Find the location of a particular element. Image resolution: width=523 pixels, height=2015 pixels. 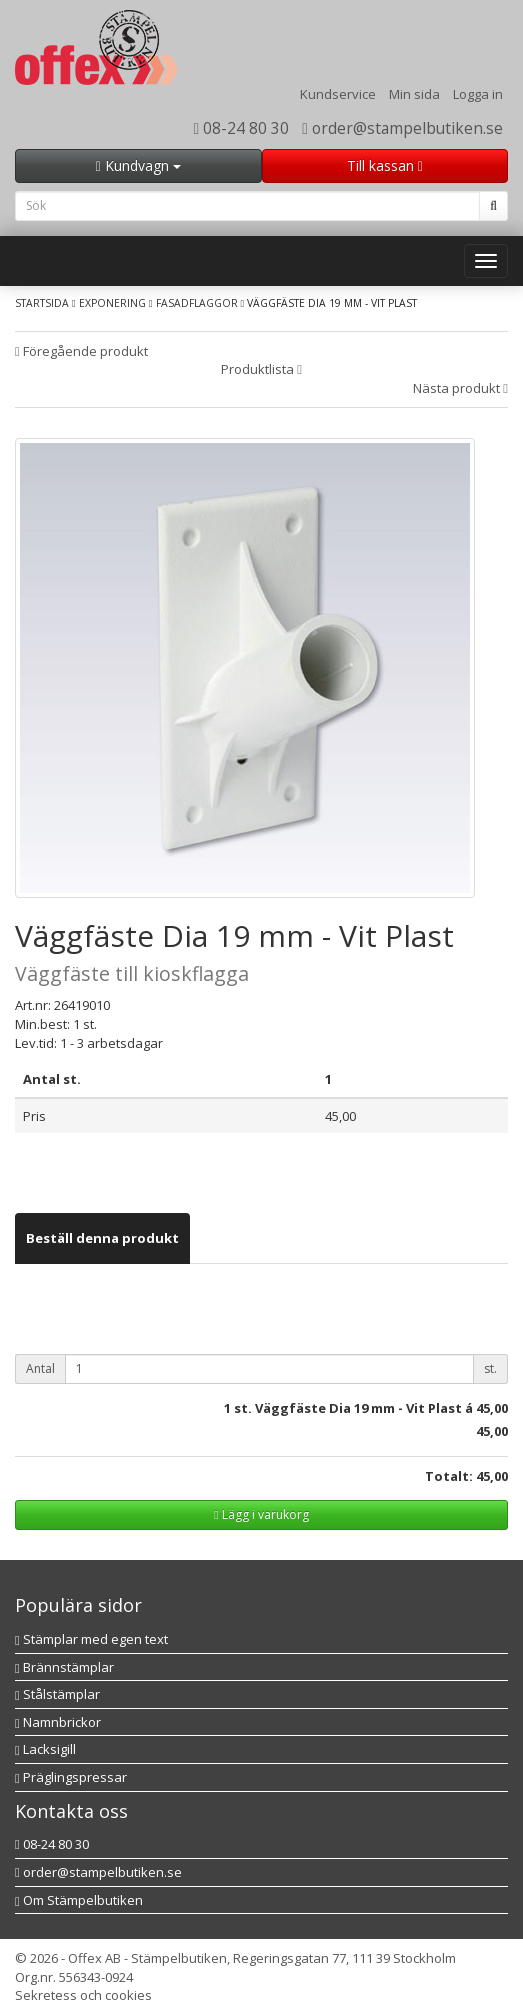

Stämplar med egen text is located at coordinates (91, 1639).